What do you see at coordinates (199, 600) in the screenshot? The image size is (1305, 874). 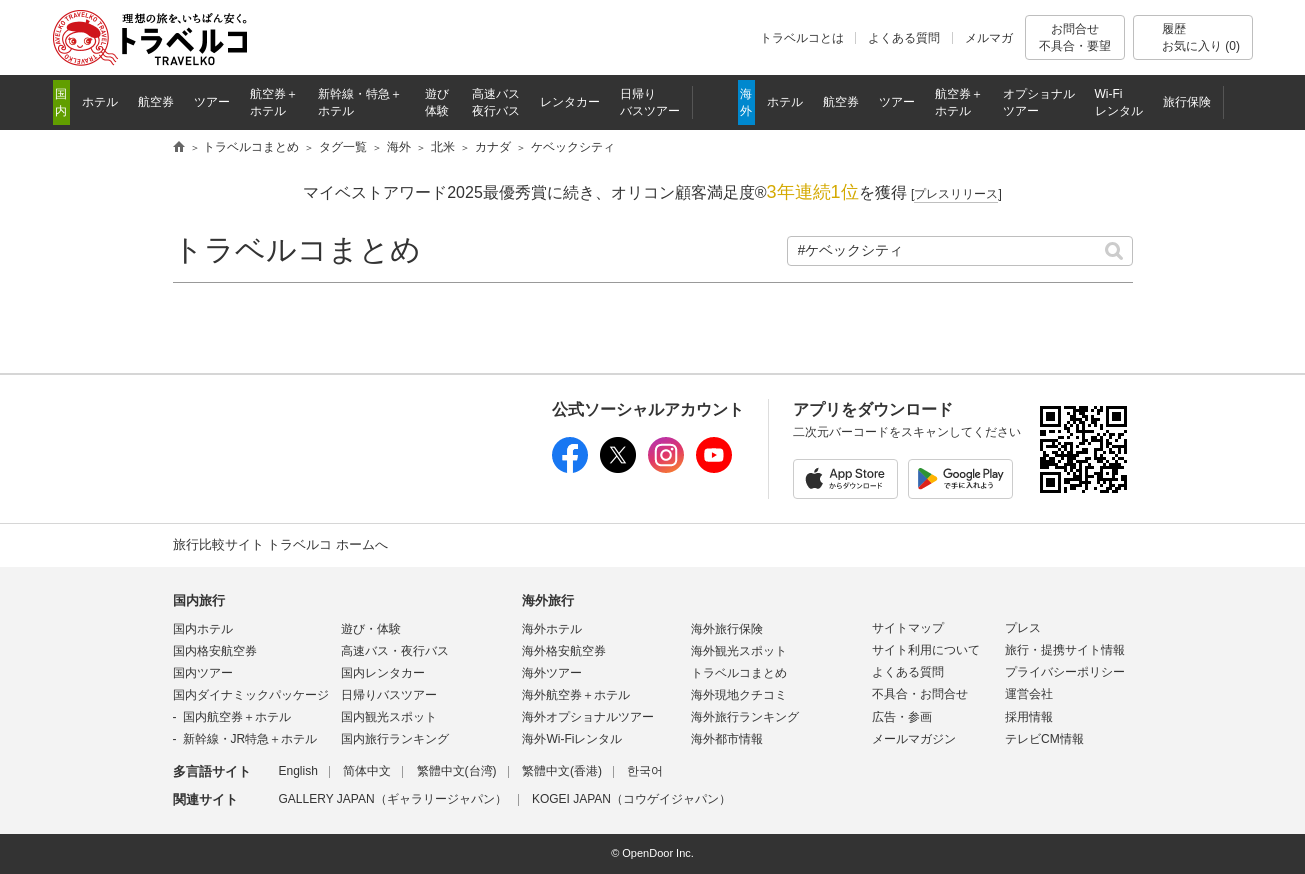 I see `国内旅行` at bounding box center [199, 600].